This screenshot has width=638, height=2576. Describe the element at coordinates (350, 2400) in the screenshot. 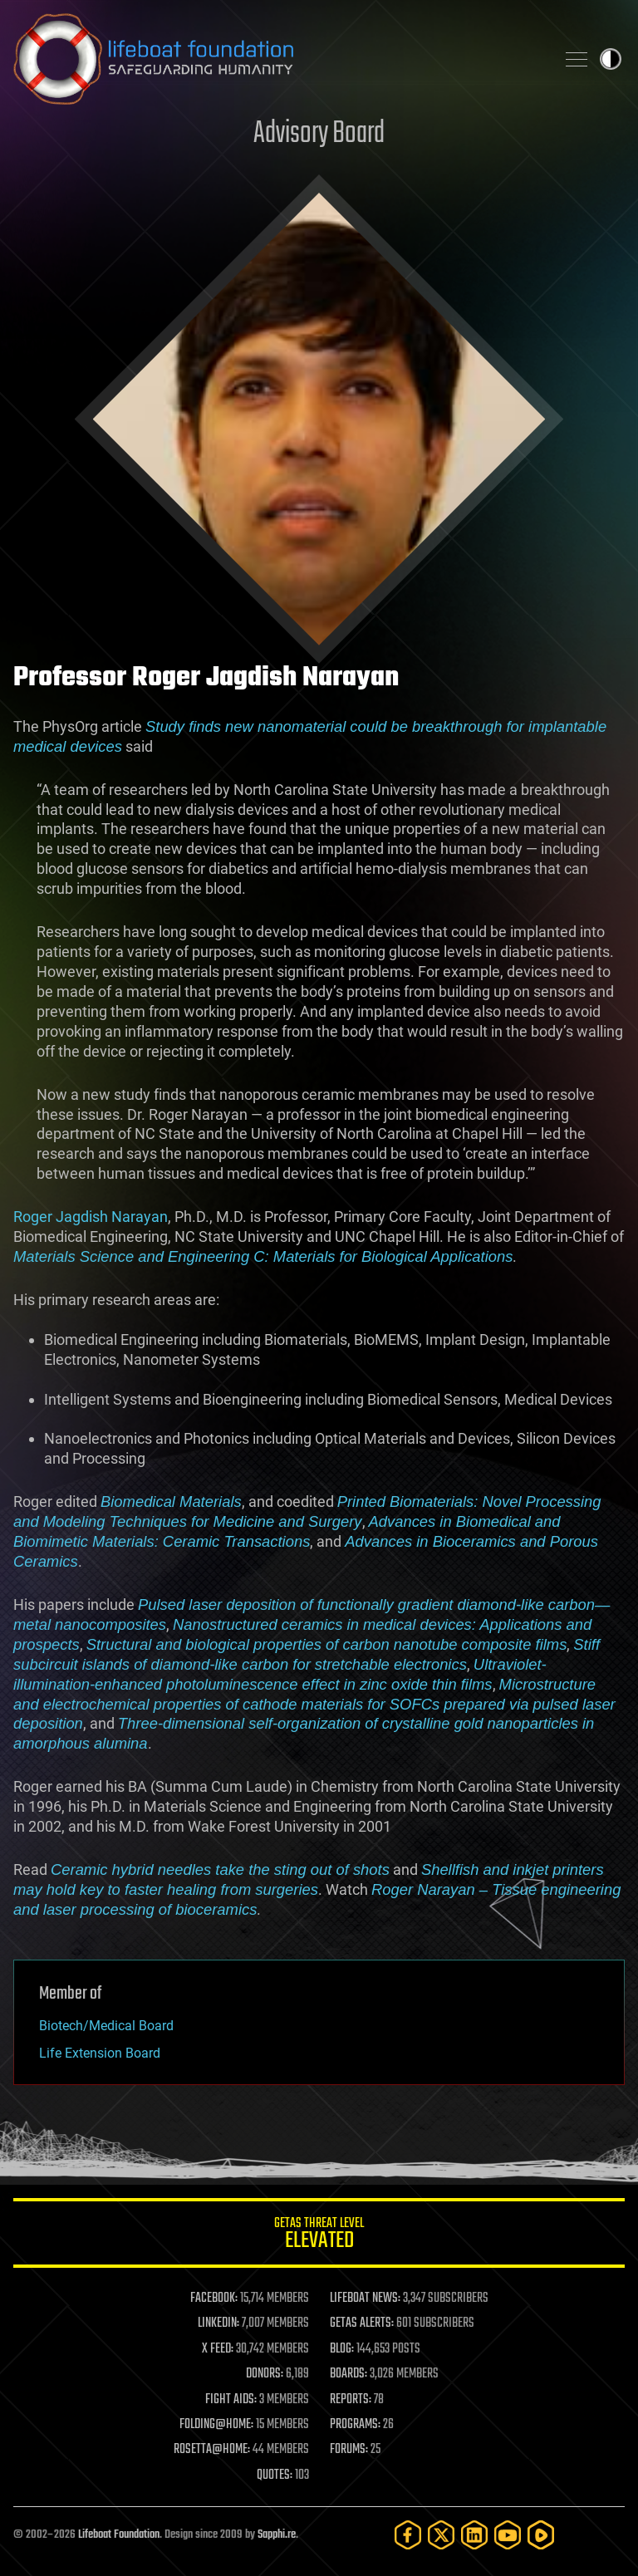

I see `REPORTS:` at that location.